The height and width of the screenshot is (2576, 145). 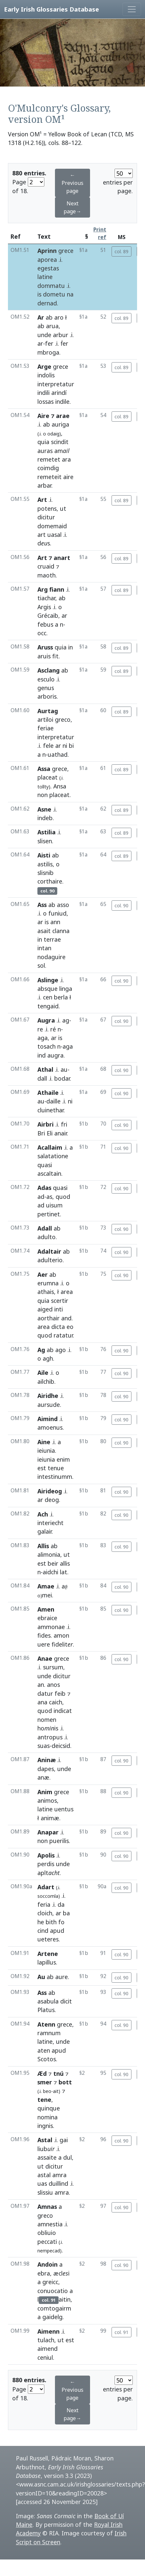 I want to click on au, so click(x=64, y=1069).